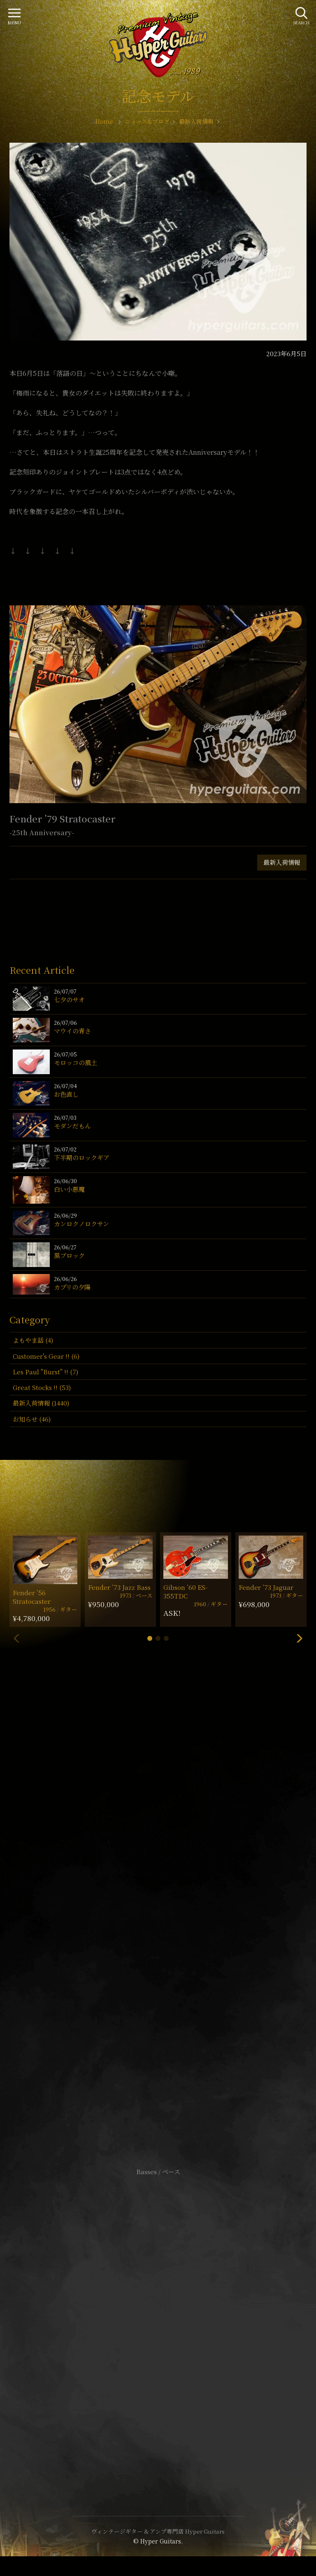 Image resolution: width=316 pixels, height=2576 pixels. What do you see at coordinates (69, 999) in the screenshot?
I see `七夕のサオ` at bounding box center [69, 999].